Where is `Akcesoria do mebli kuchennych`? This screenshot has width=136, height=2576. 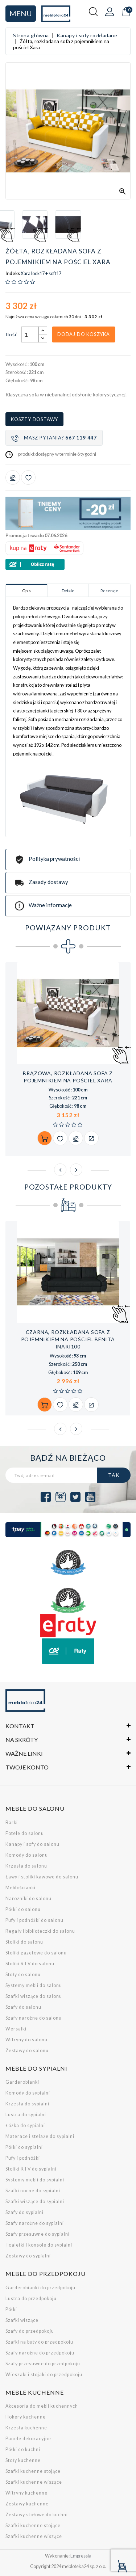
Akcesoria do mebli kuchennych is located at coordinates (41, 2406).